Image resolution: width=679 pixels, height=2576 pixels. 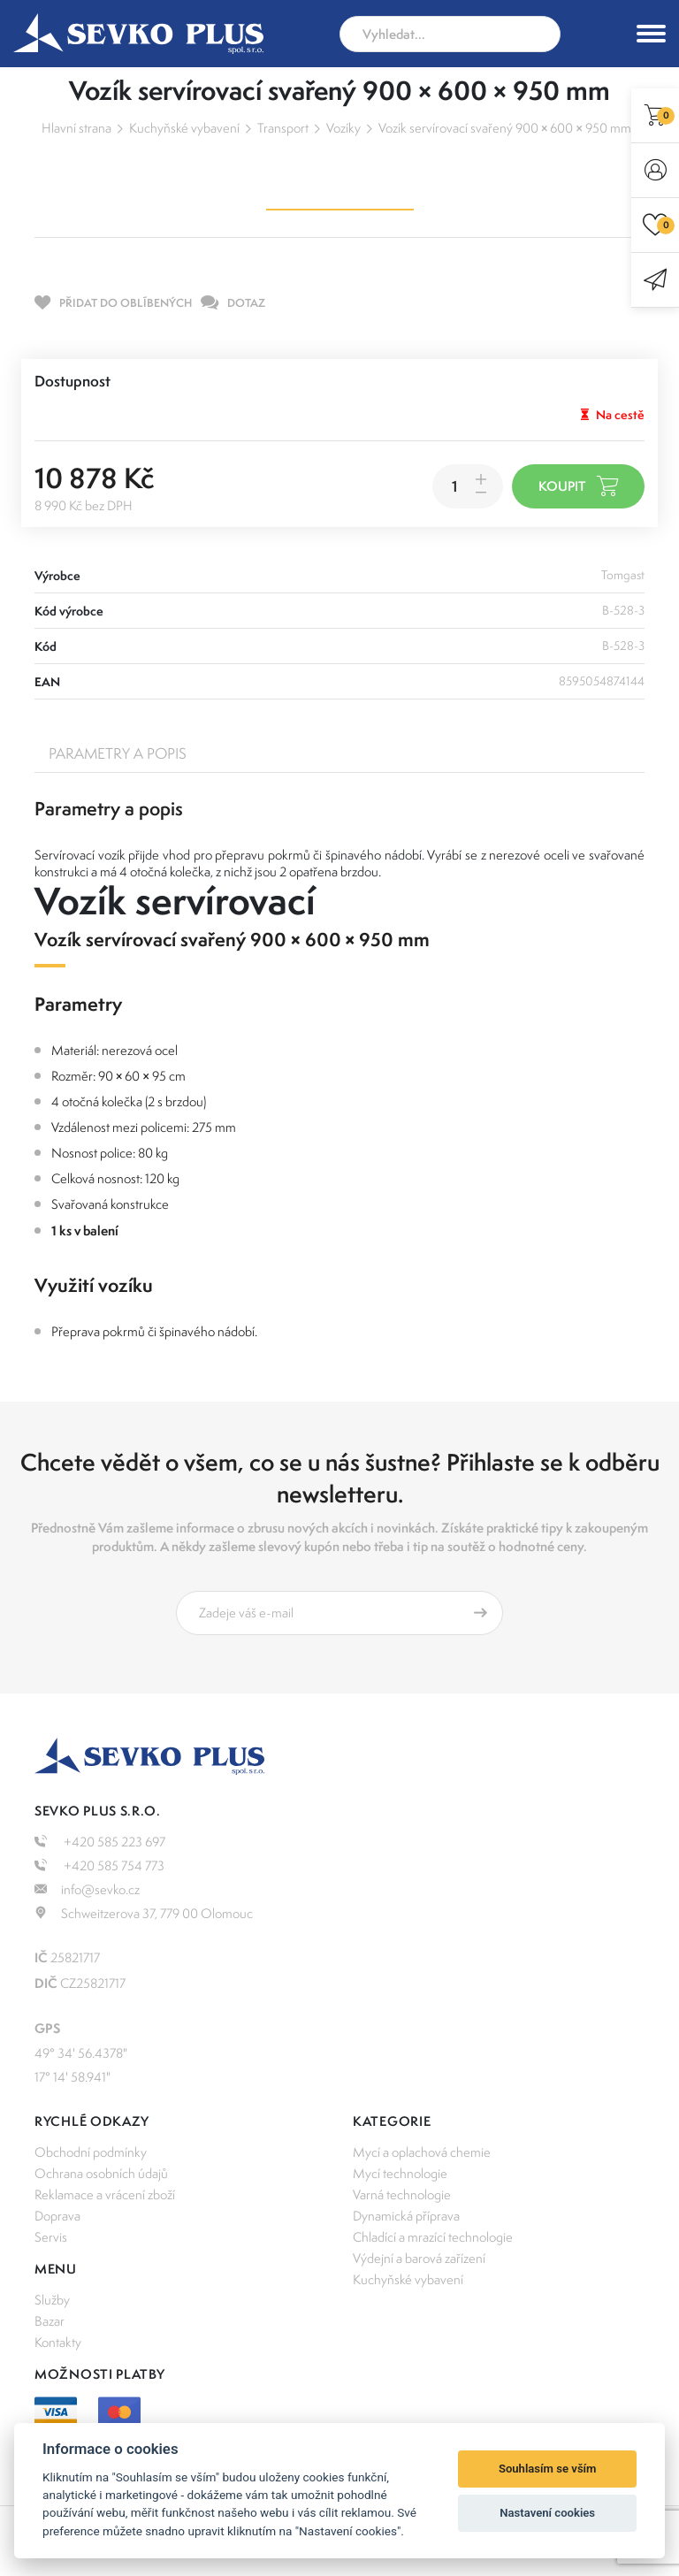 I want to click on Vozíky, so click(x=343, y=127).